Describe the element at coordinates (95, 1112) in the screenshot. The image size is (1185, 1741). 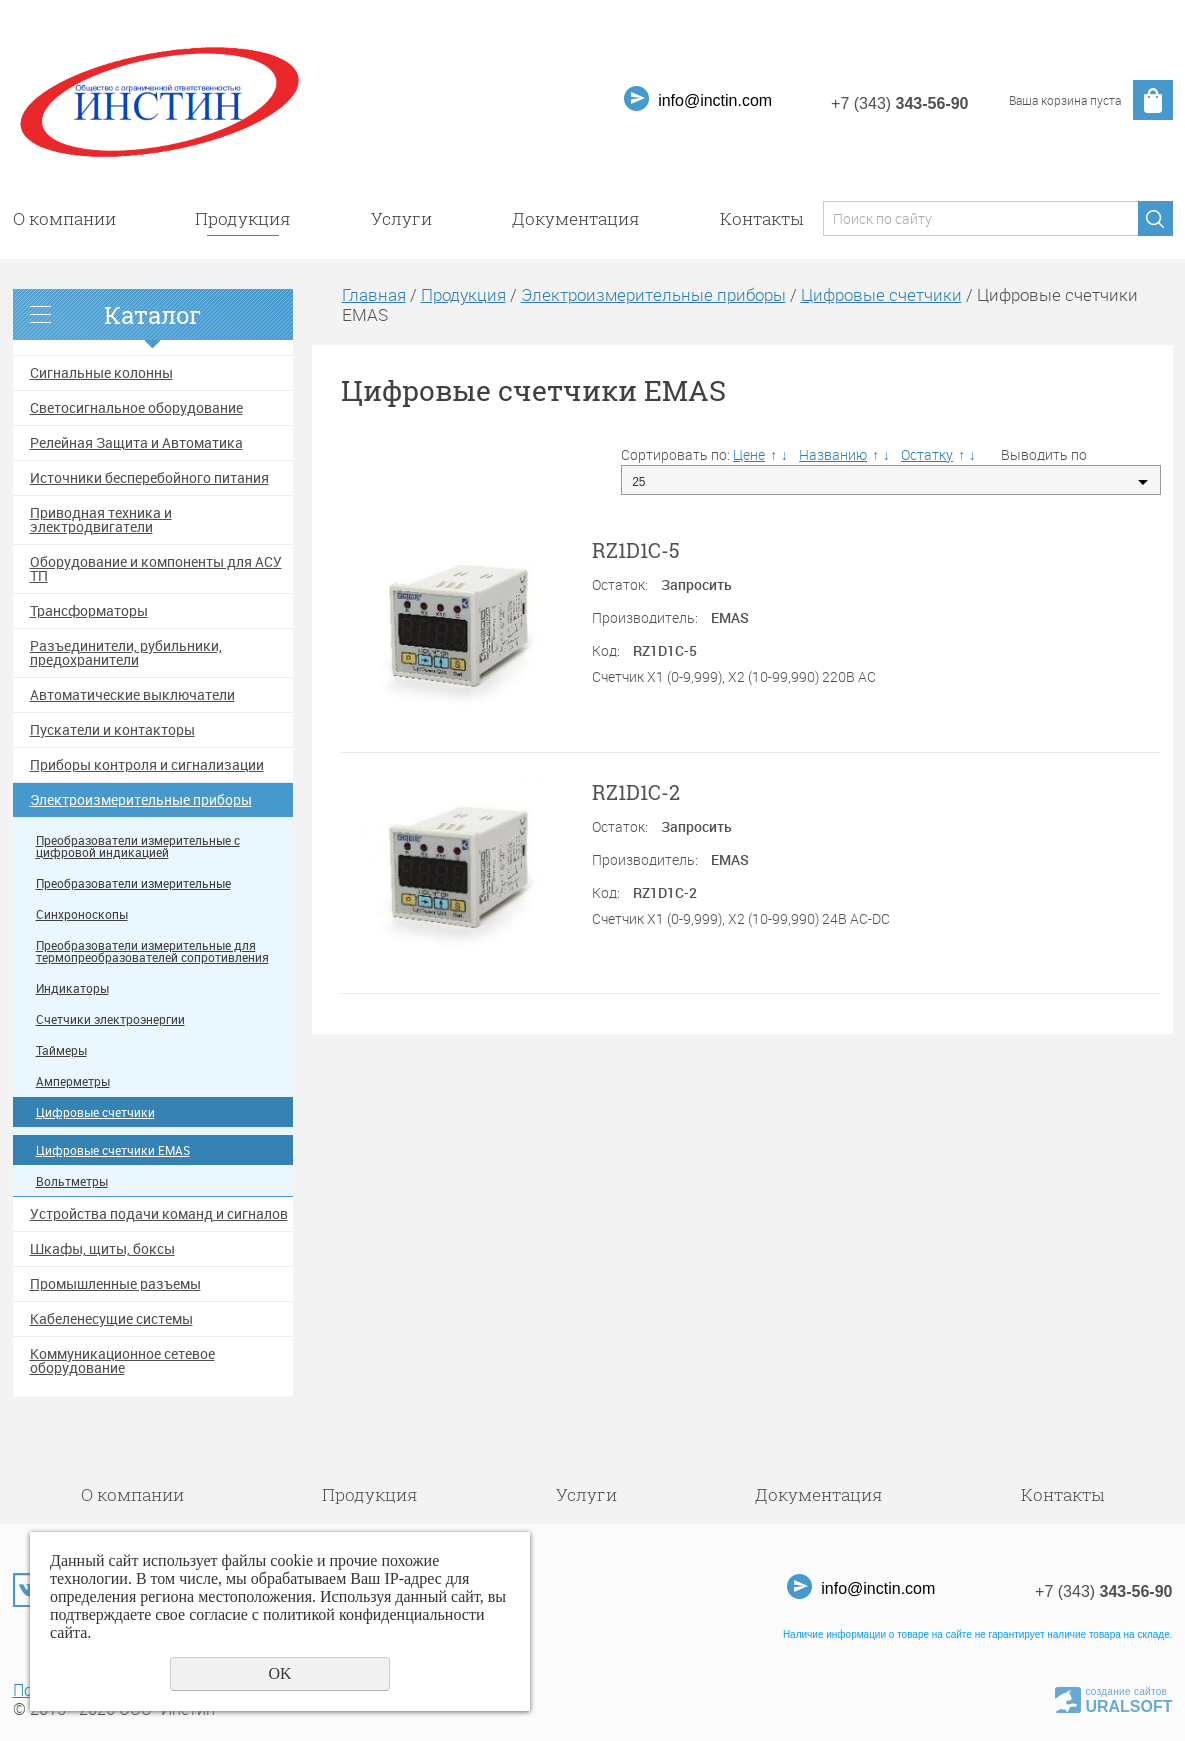
I see `Цифровые счетчики` at that location.